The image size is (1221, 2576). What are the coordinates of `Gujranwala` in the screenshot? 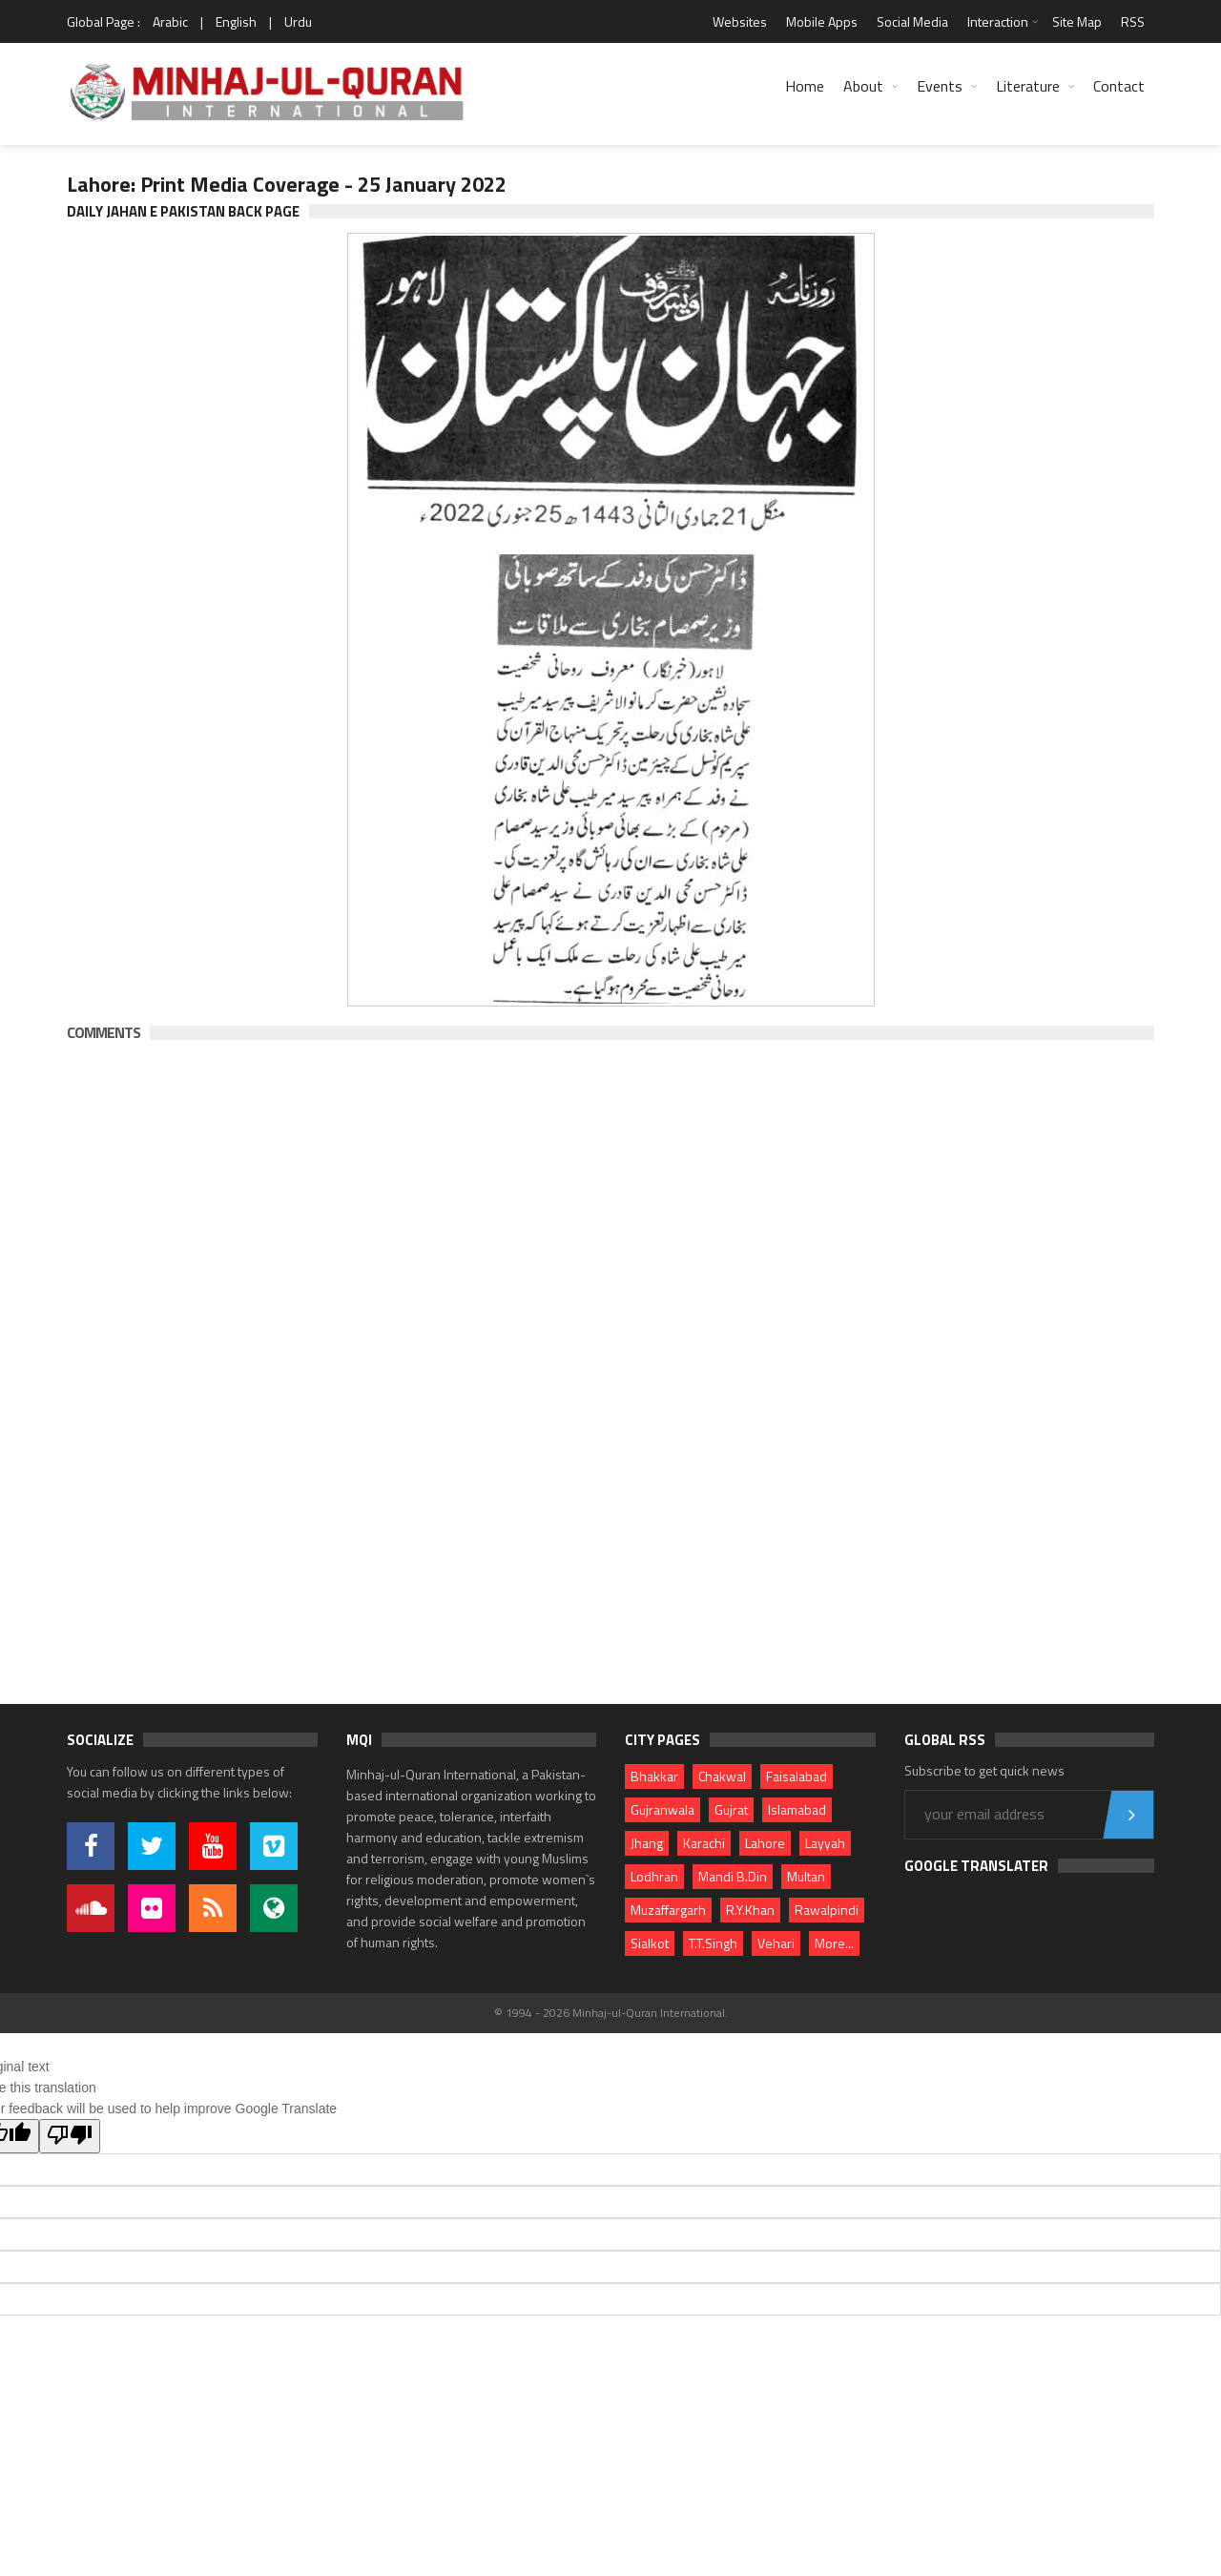 It's located at (662, 1809).